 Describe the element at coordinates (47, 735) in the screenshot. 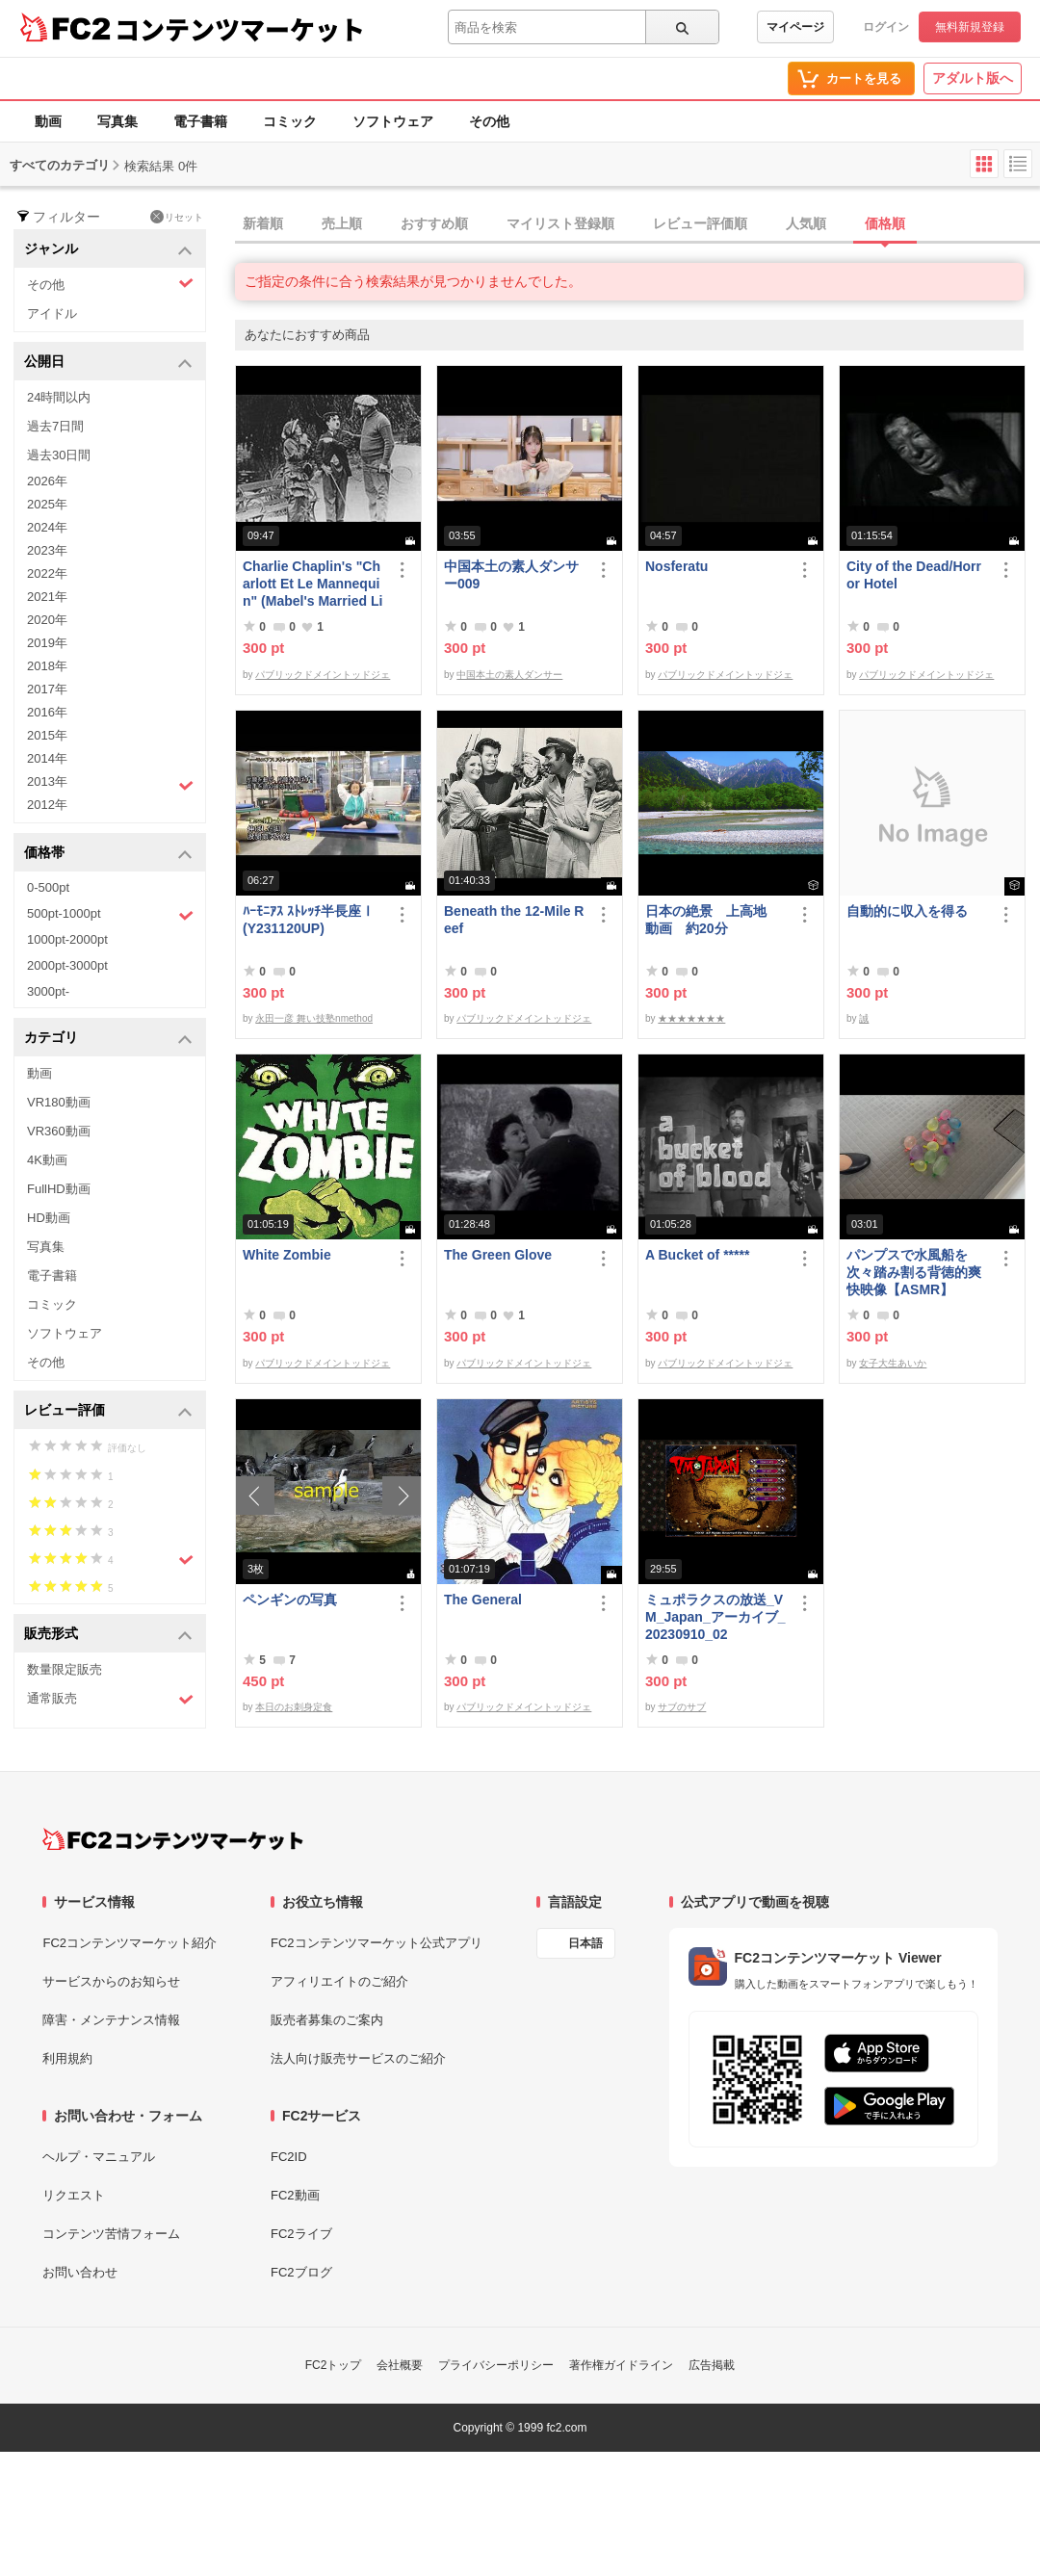

I see `2015年` at that location.